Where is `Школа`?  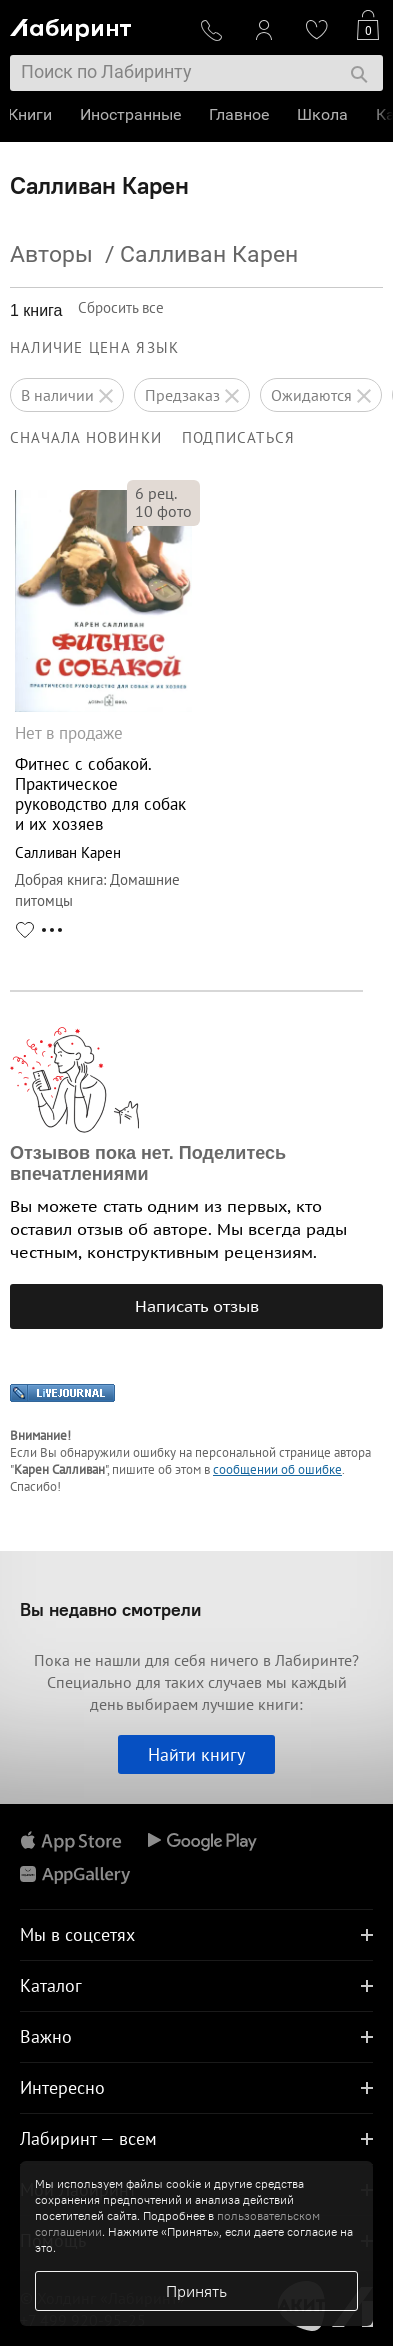
Школа is located at coordinates (324, 114).